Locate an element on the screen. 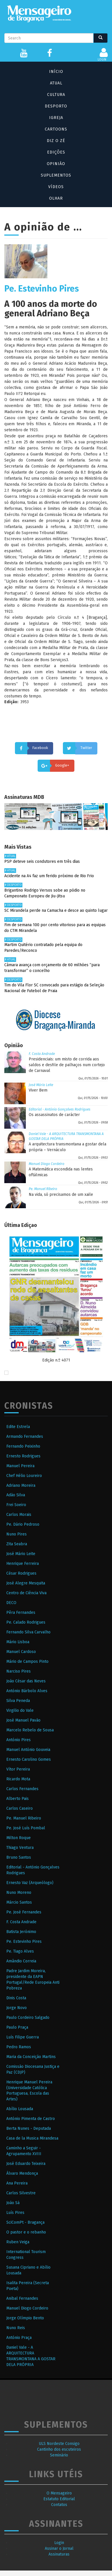 This screenshot has width=112, height=2576. Fernando Peixinho is located at coordinates (23, 1446).